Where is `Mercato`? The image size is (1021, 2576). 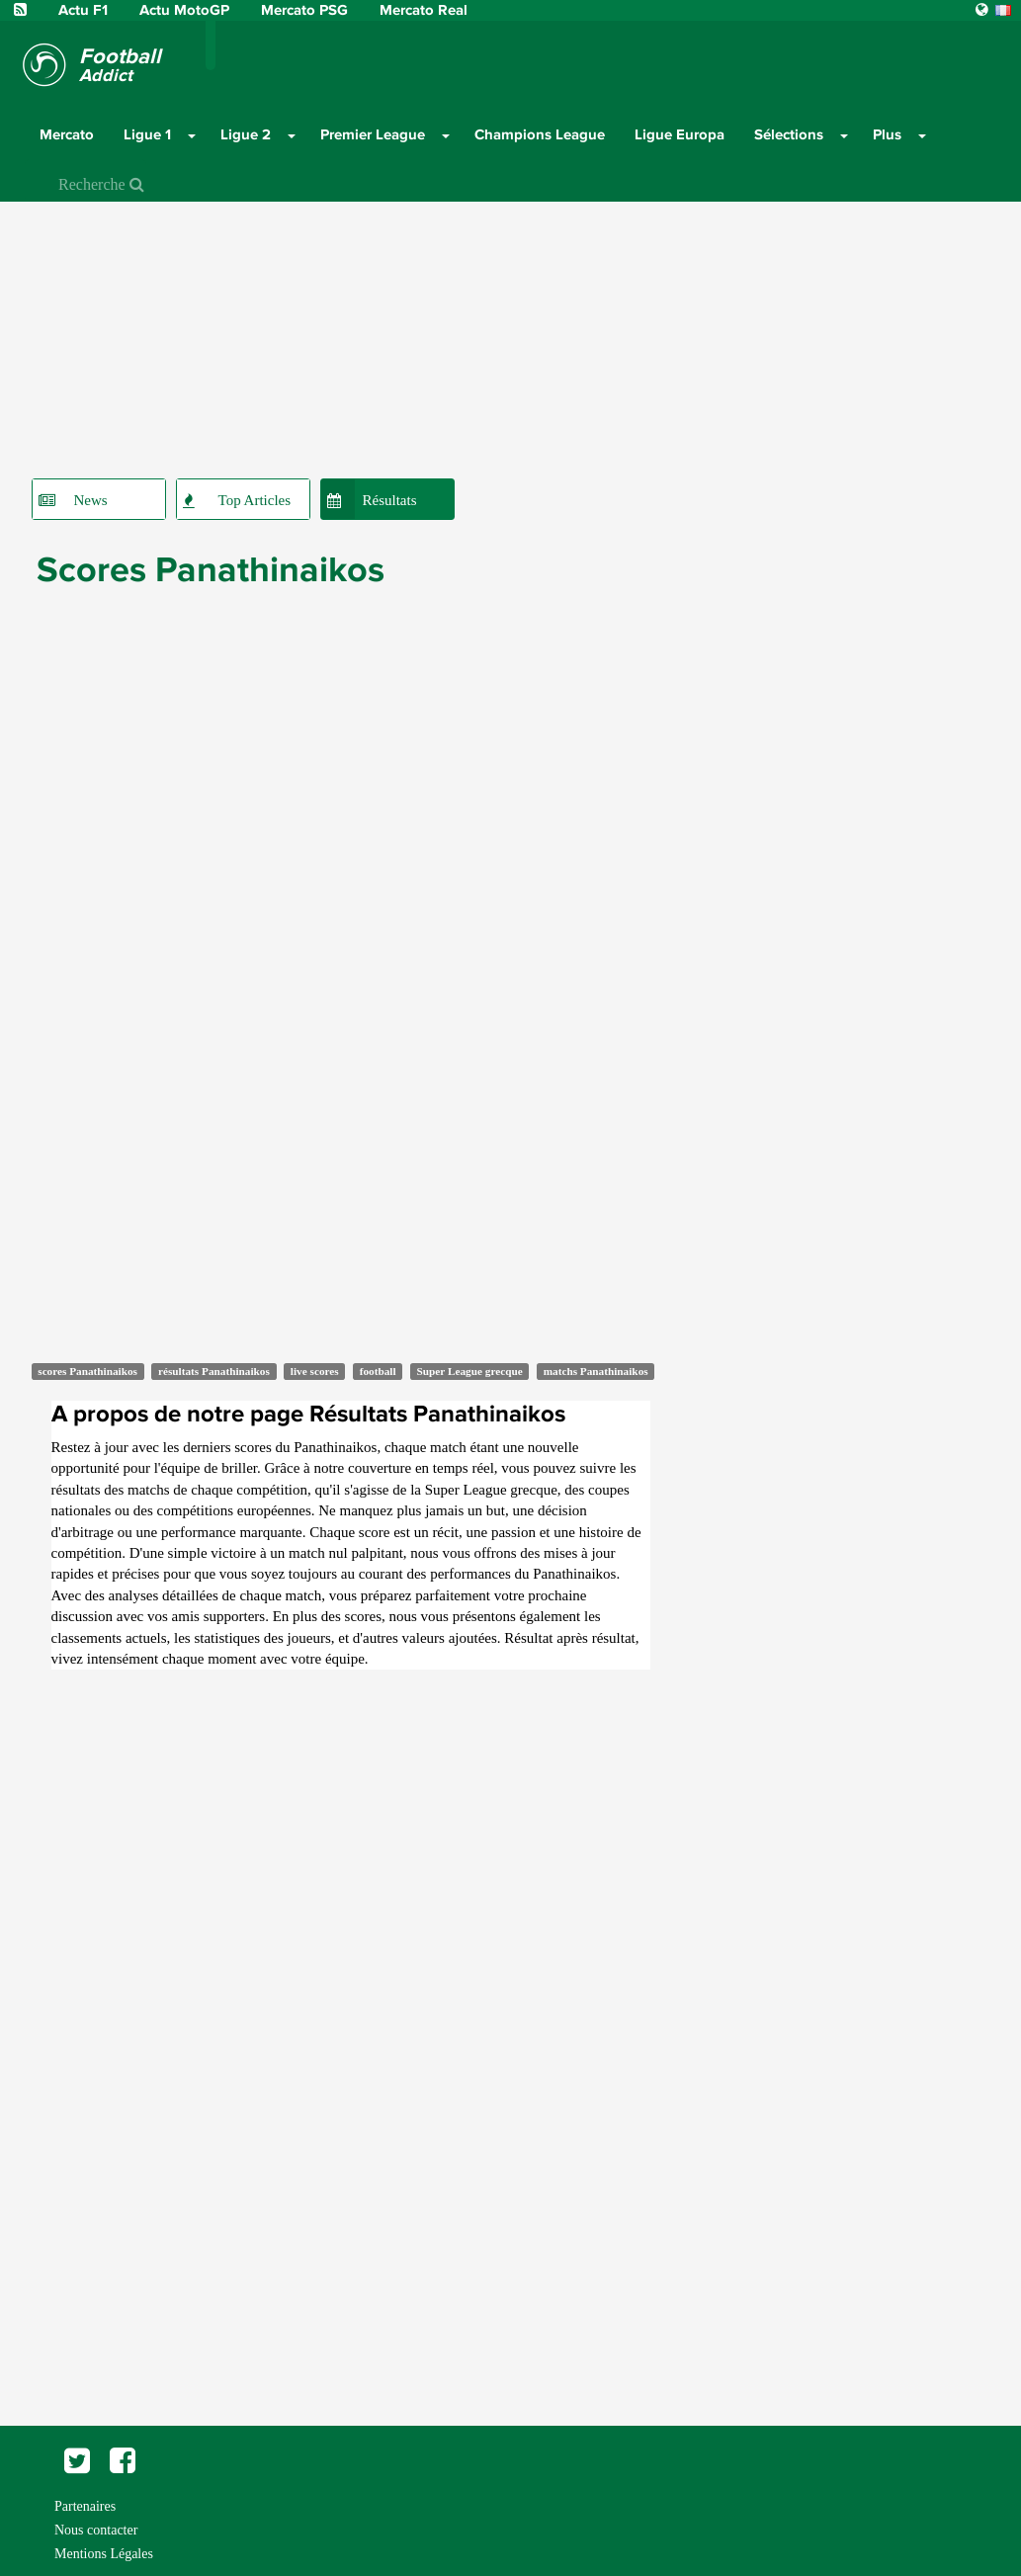 Mercato is located at coordinates (67, 134).